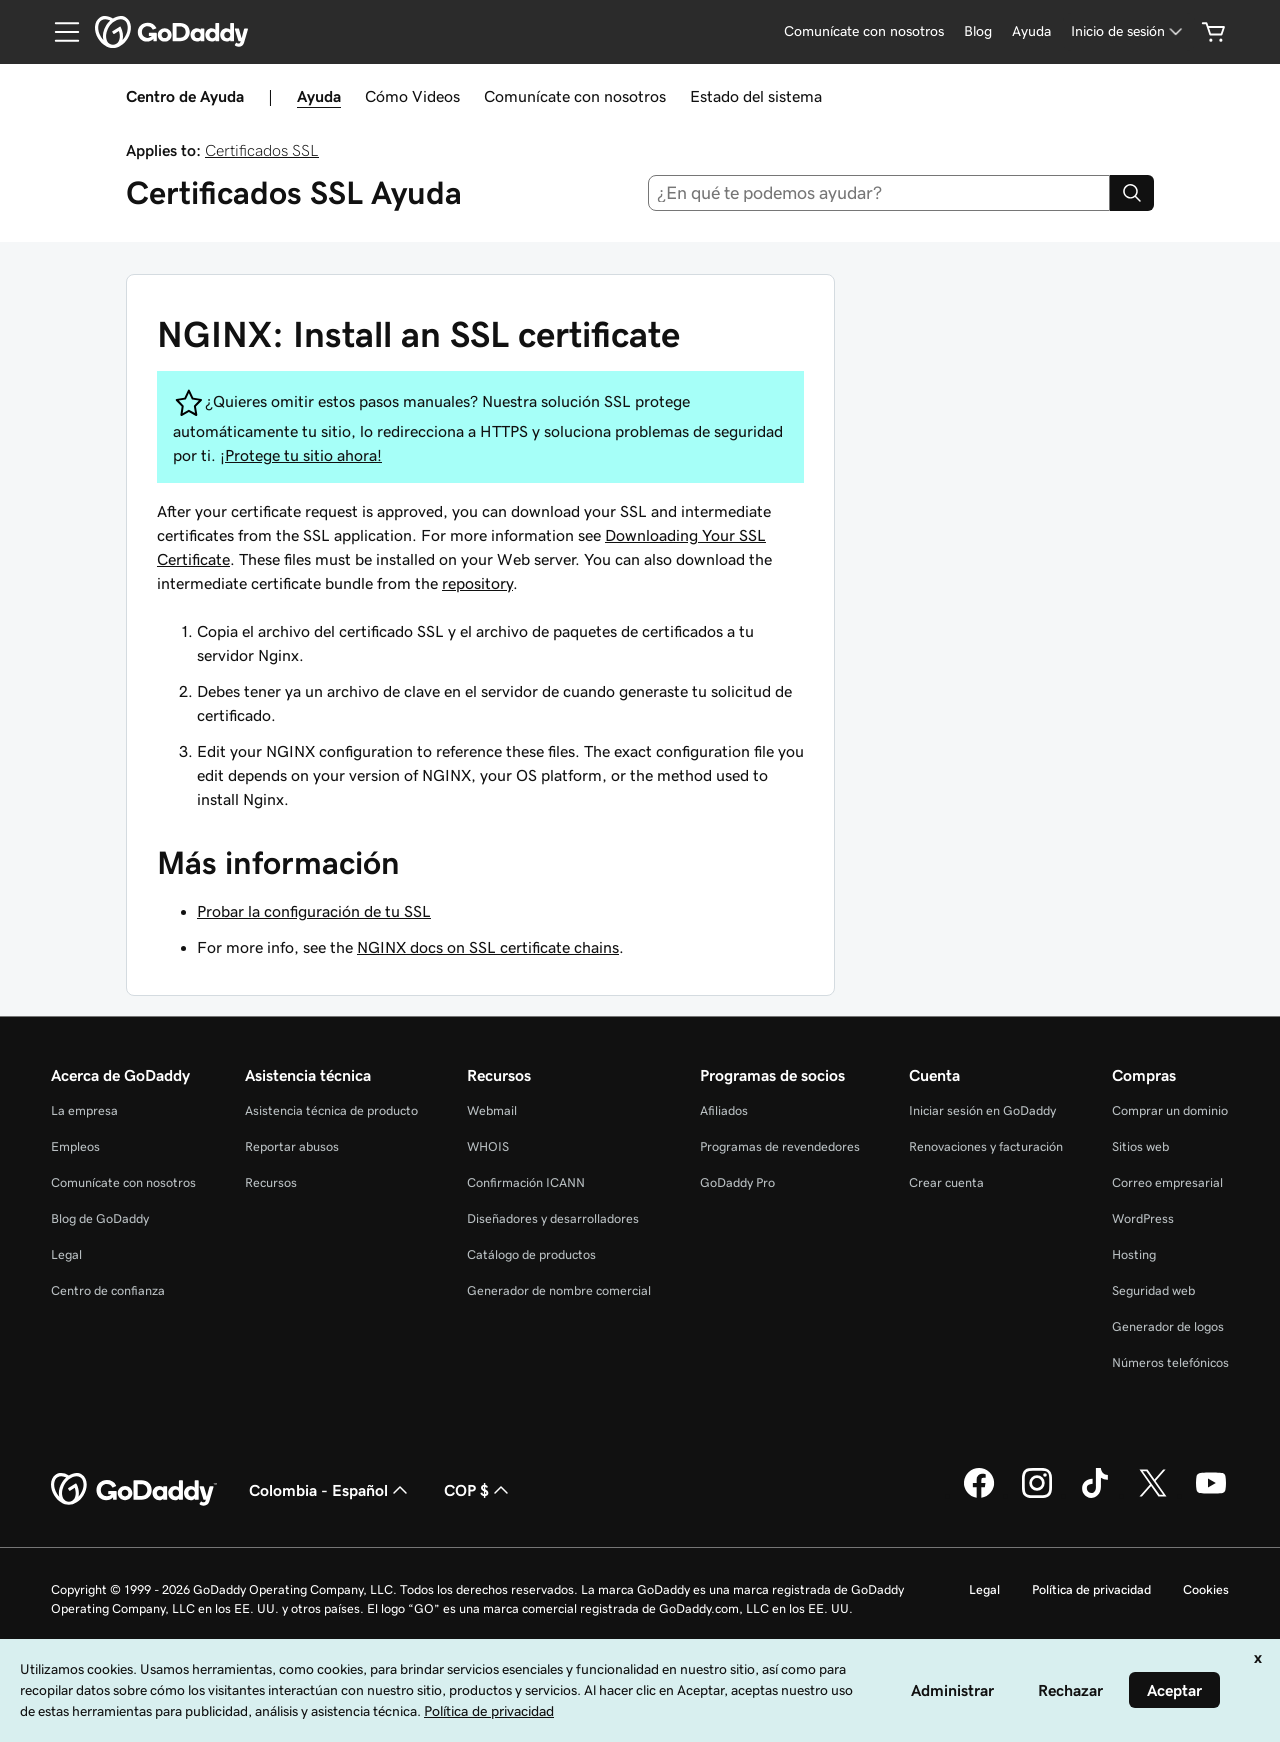 This screenshot has width=1280, height=1742. What do you see at coordinates (1170, 1110) in the screenshot?
I see `Comprar un dominio` at bounding box center [1170, 1110].